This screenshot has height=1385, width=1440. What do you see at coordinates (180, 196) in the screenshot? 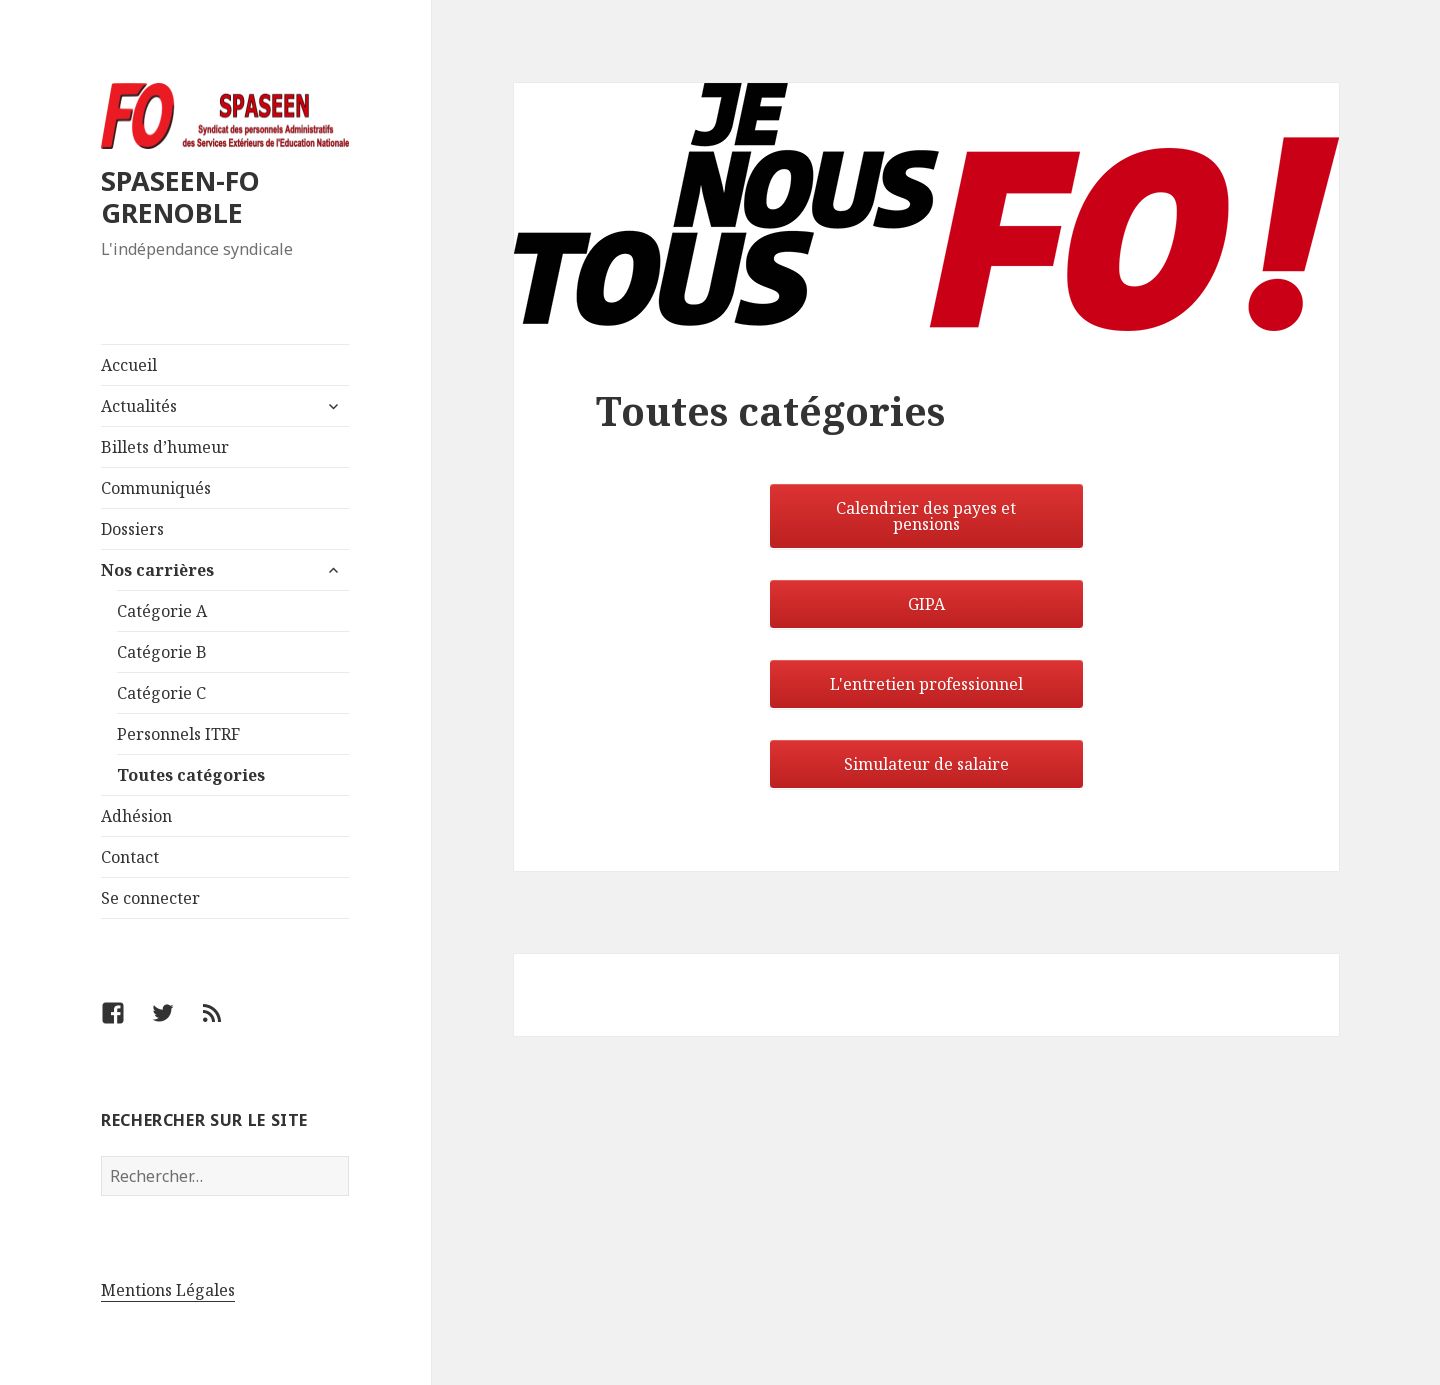
I see `SPASEEN-FO GRENOBLE` at bounding box center [180, 196].